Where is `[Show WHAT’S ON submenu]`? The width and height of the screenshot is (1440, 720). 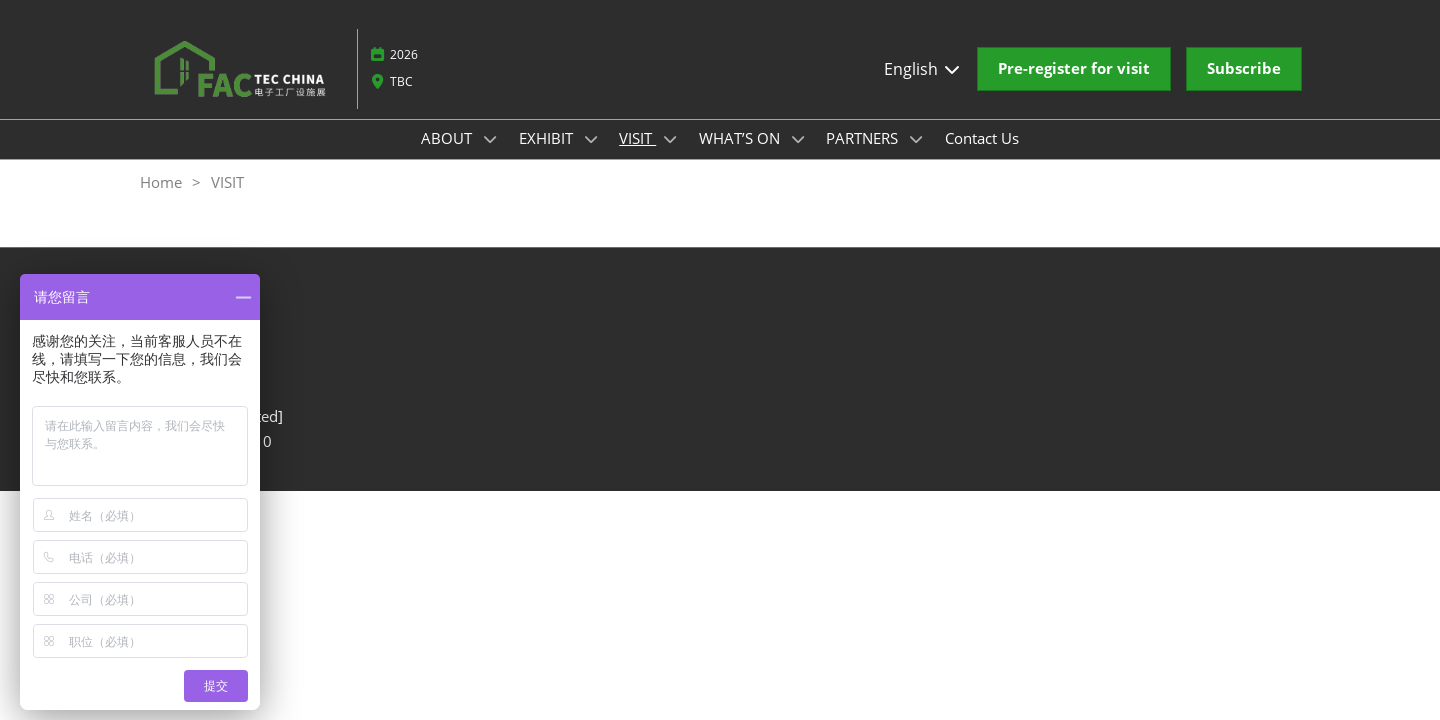 [Show WHAT’S ON submenu] is located at coordinates (798, 139).